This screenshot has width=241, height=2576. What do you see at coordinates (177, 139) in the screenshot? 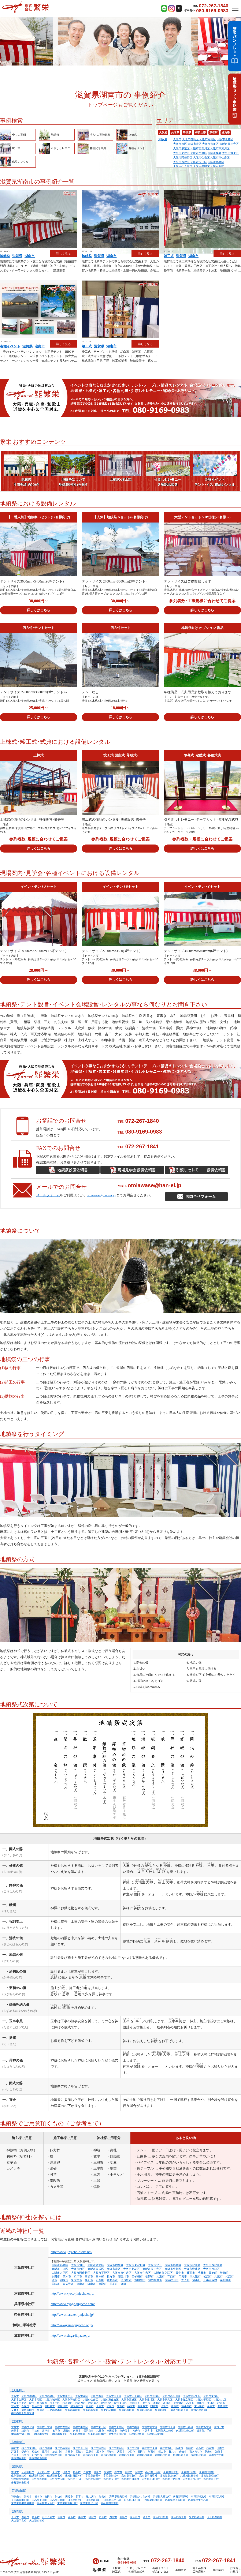
I see `大阪市` at bounding box center [177, 139].